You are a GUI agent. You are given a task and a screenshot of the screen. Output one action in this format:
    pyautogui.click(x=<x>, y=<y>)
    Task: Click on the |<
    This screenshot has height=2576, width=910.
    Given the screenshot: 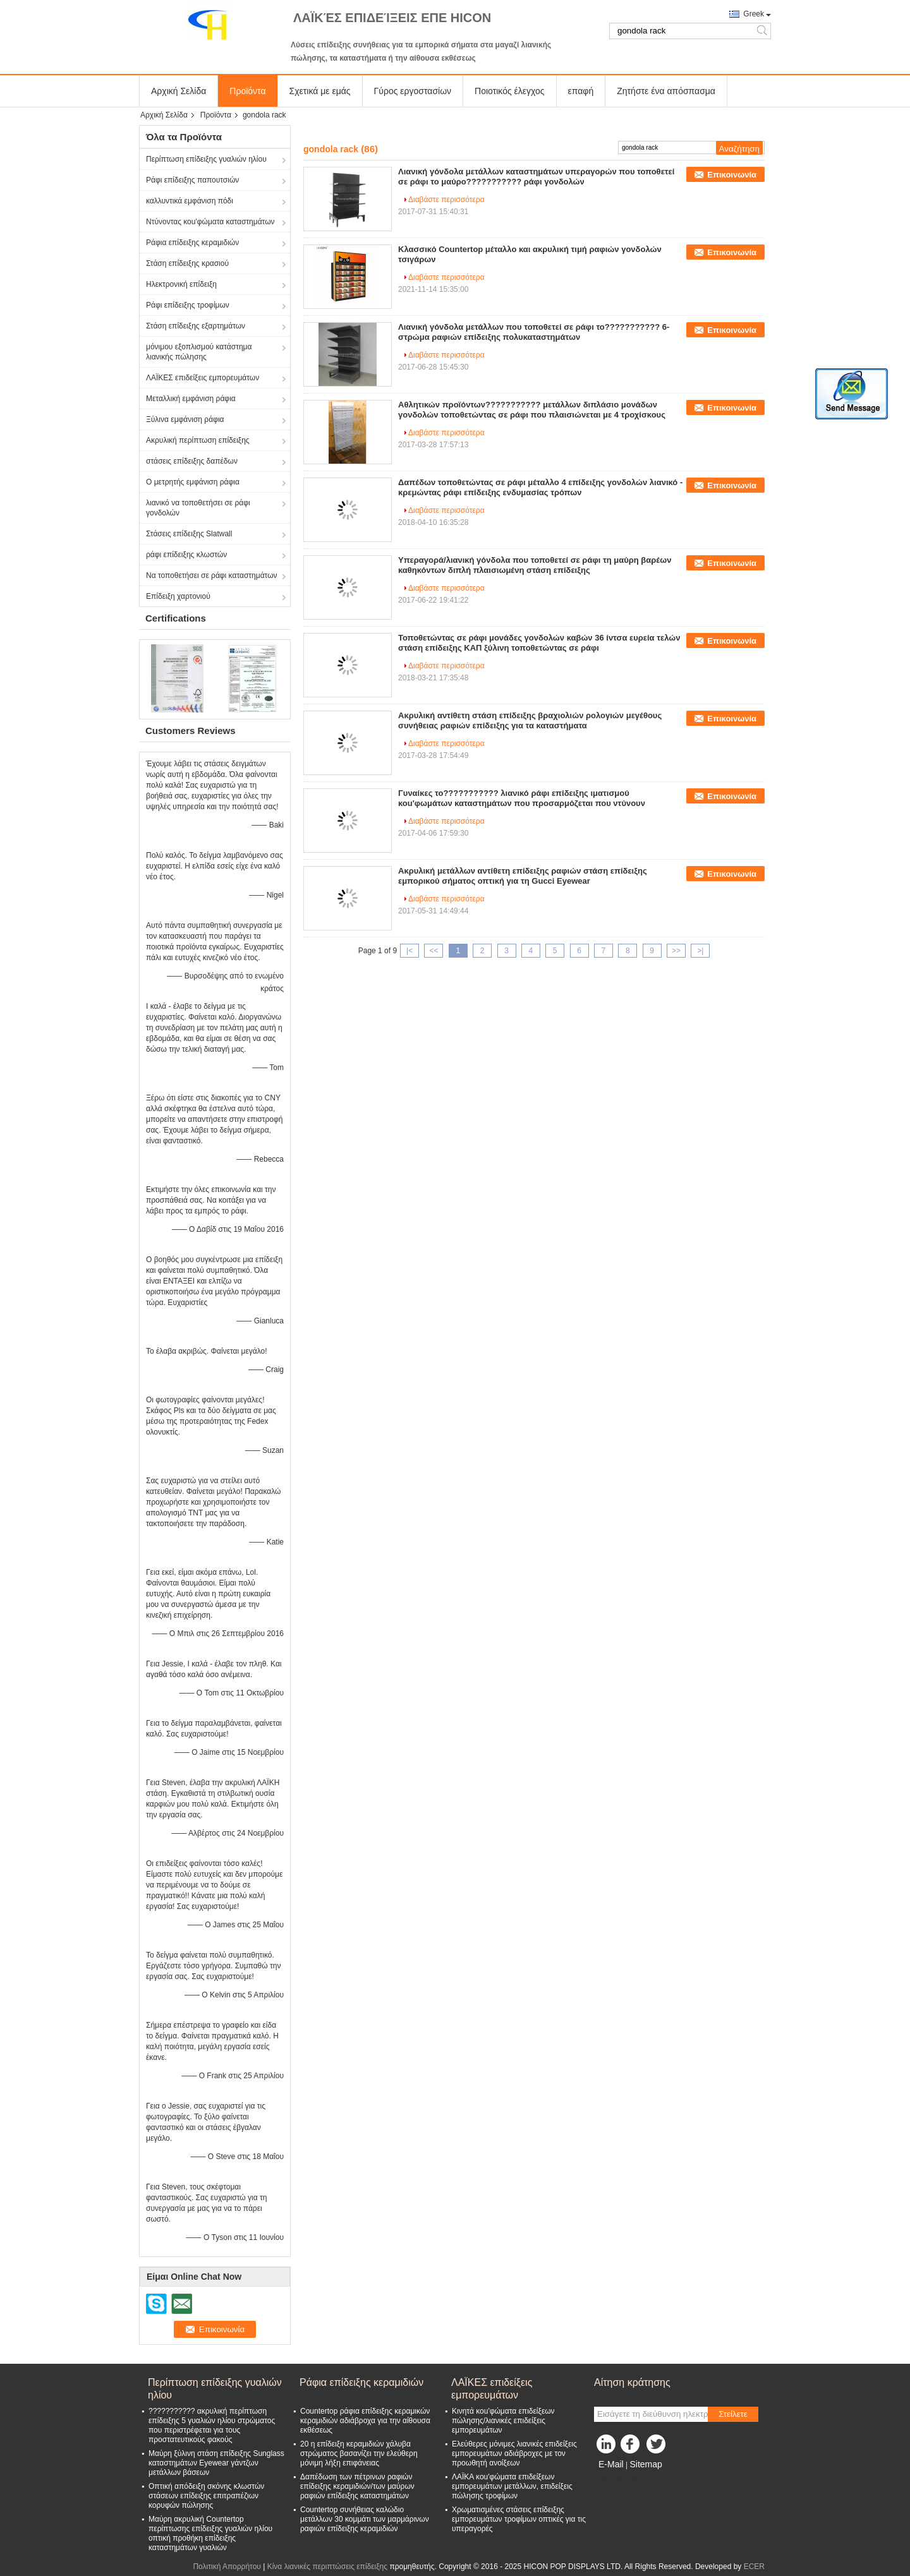 What is the action you would take?
    pyautogui.click(x=409, y=950)
    